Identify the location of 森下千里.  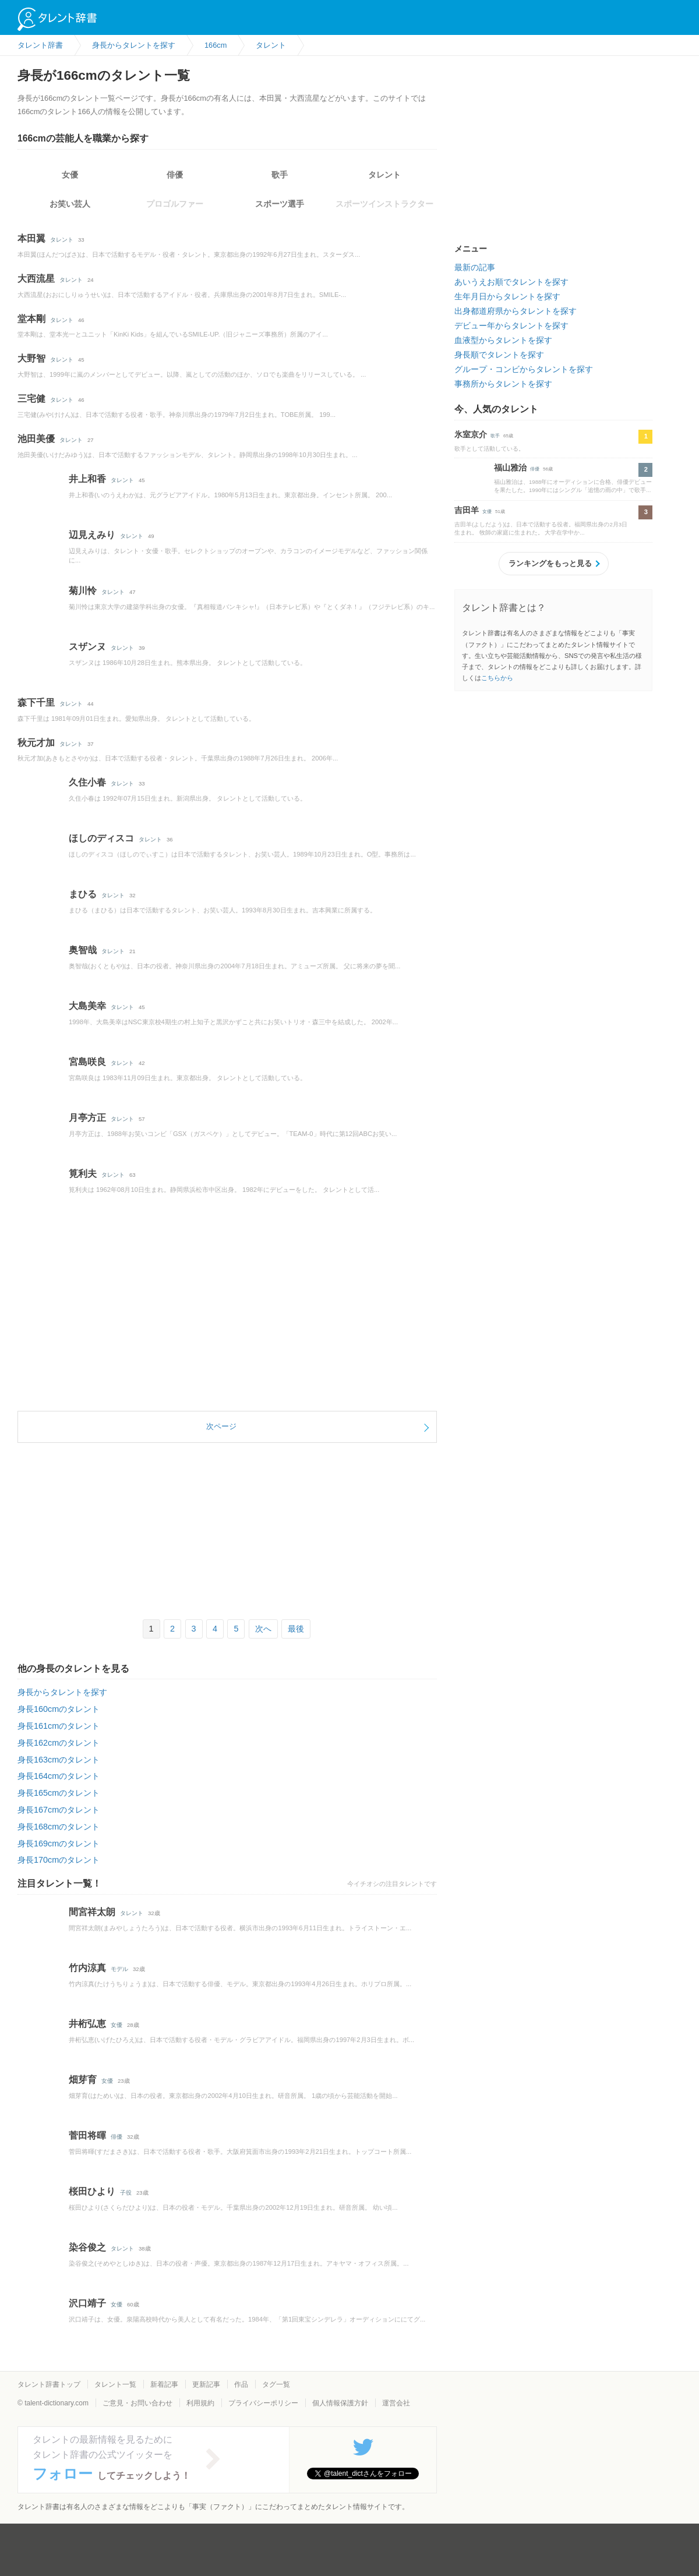
(36, 702).